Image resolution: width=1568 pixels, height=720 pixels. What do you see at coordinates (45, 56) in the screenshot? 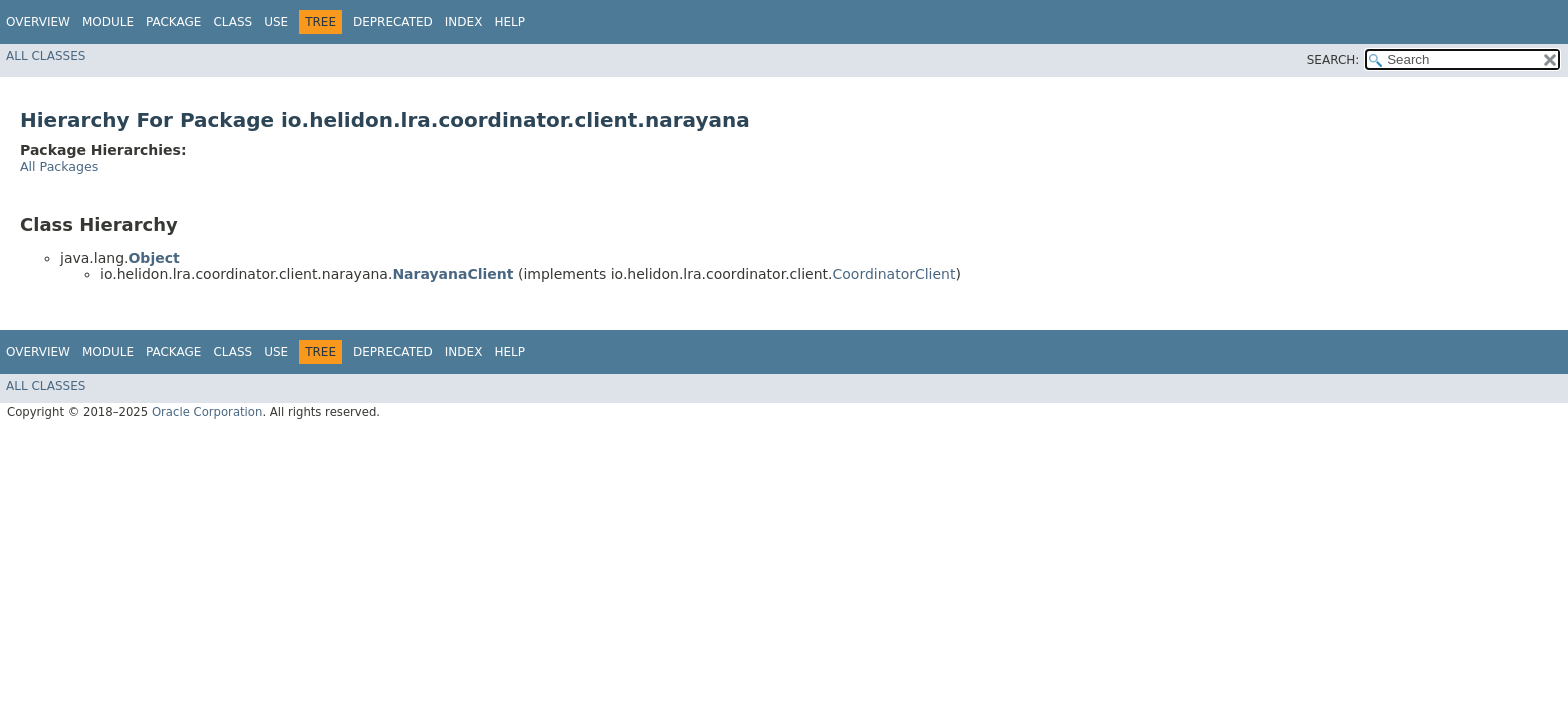
I see `All Classes` at bounding box center [45, 56].